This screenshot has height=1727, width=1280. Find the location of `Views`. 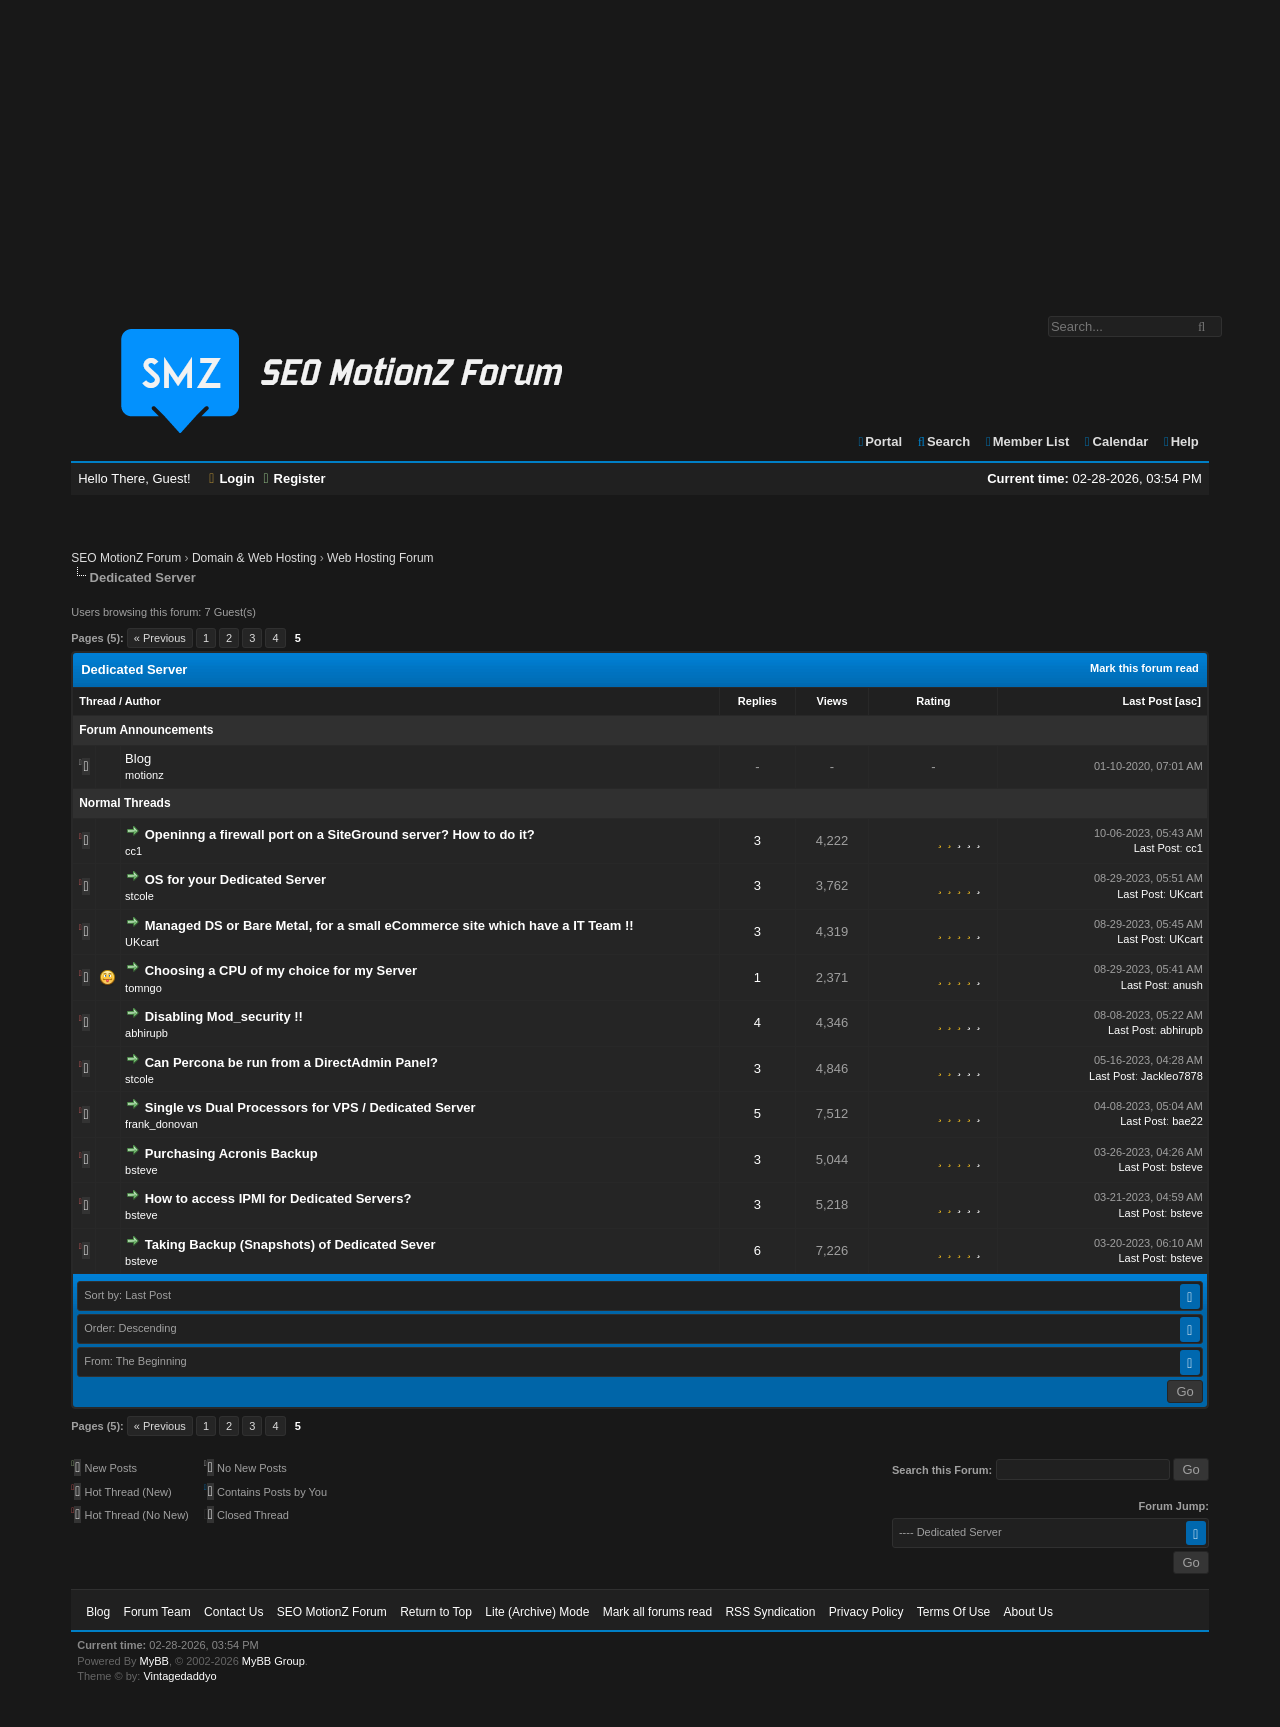

Views is located at coordinates (832, 701).